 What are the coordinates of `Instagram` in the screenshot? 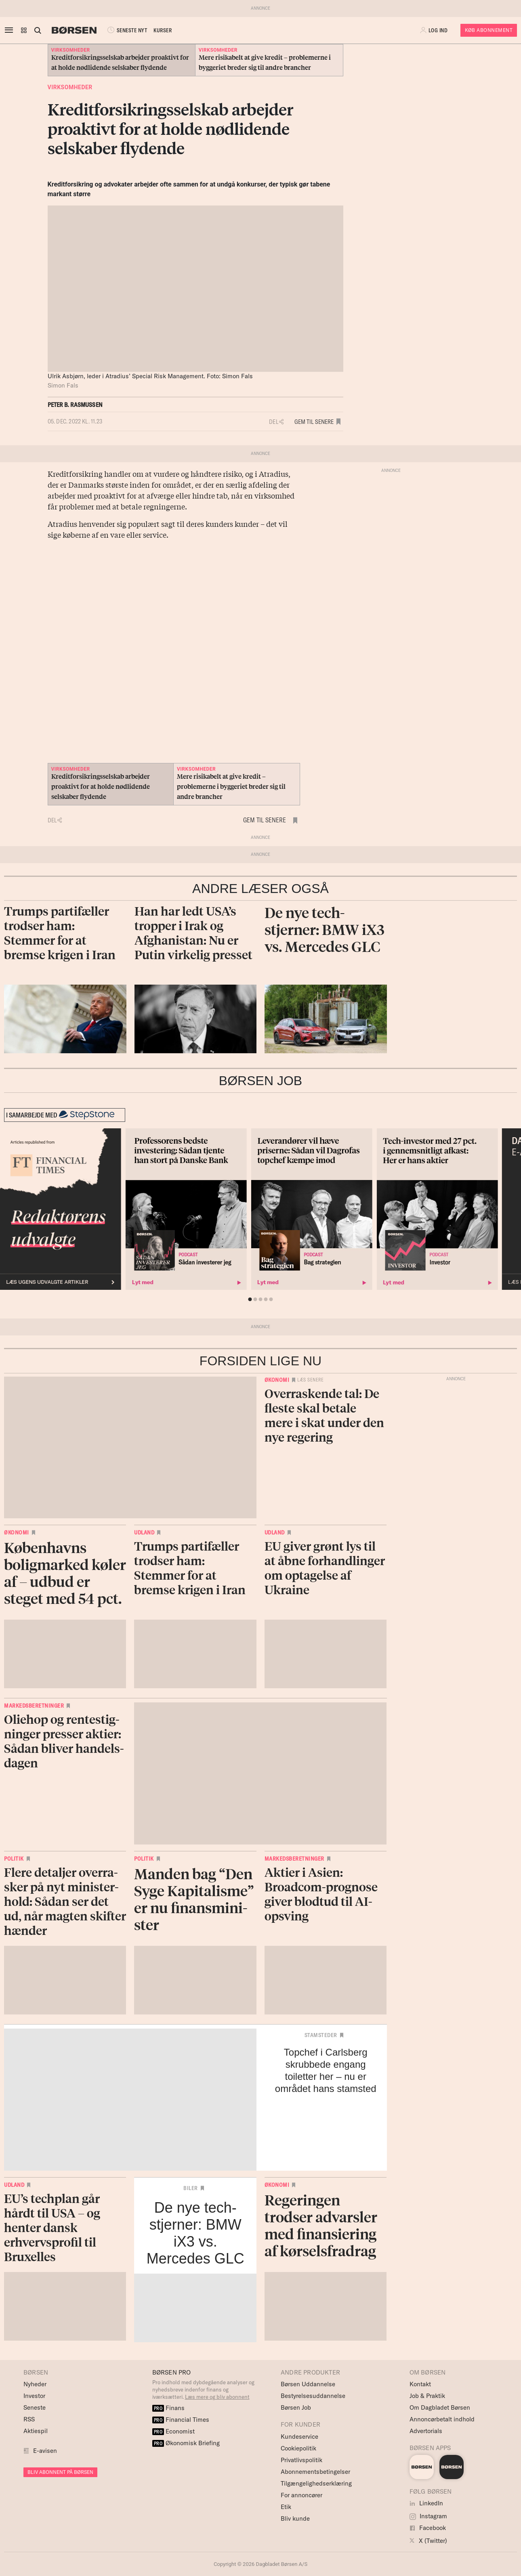 It's located at (428, 2516).